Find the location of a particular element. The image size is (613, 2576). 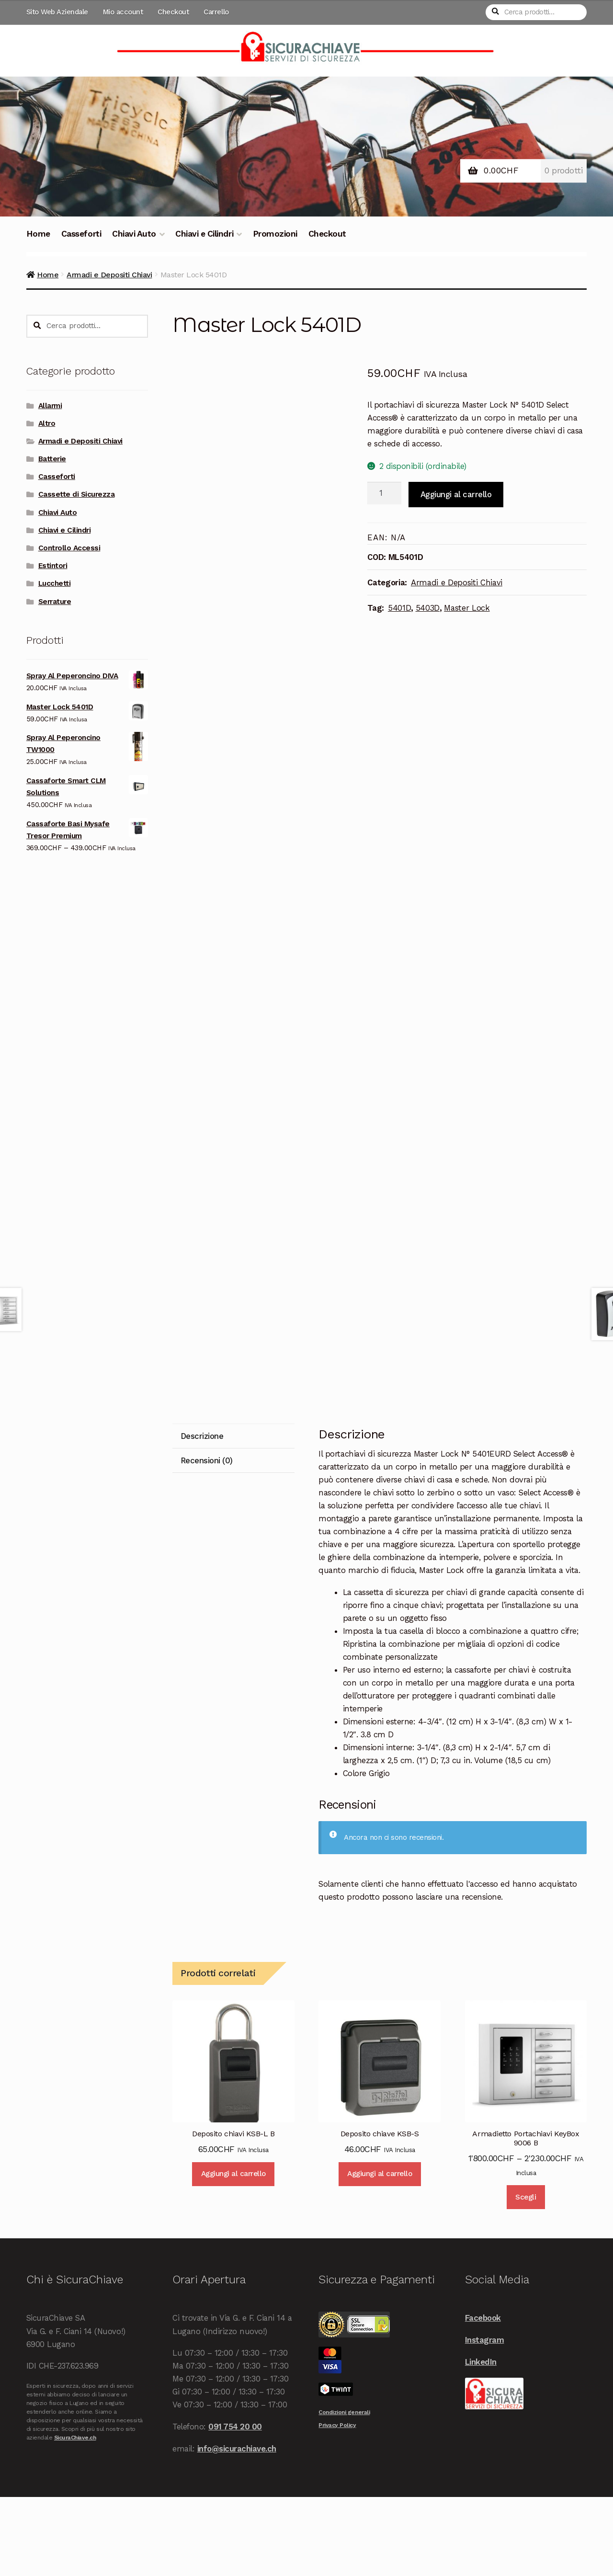

Scegli [Seleziona le opzioni per “Armadietto Portachiavi KeyBox 9006 B”] is located at coordinates (525, 2276).